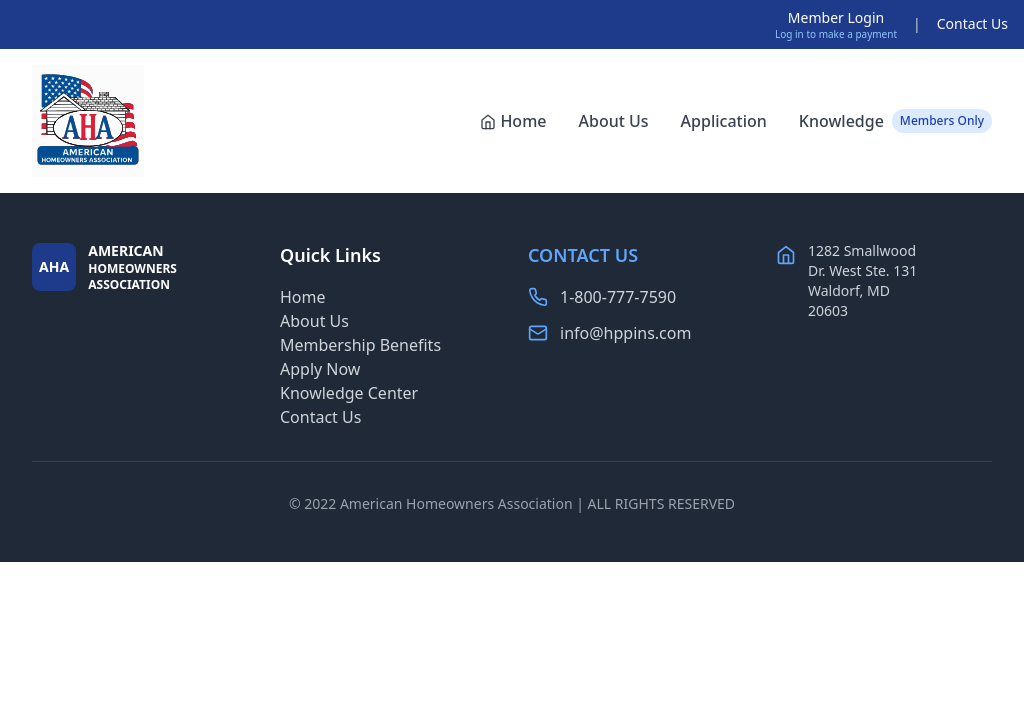 Image resolution: width=1024 pixels, height=720 pixels. What do you see at coordinates (349, 393) in the screenshot?
I see `Knowledge Center` at bounding box center [349, 393].